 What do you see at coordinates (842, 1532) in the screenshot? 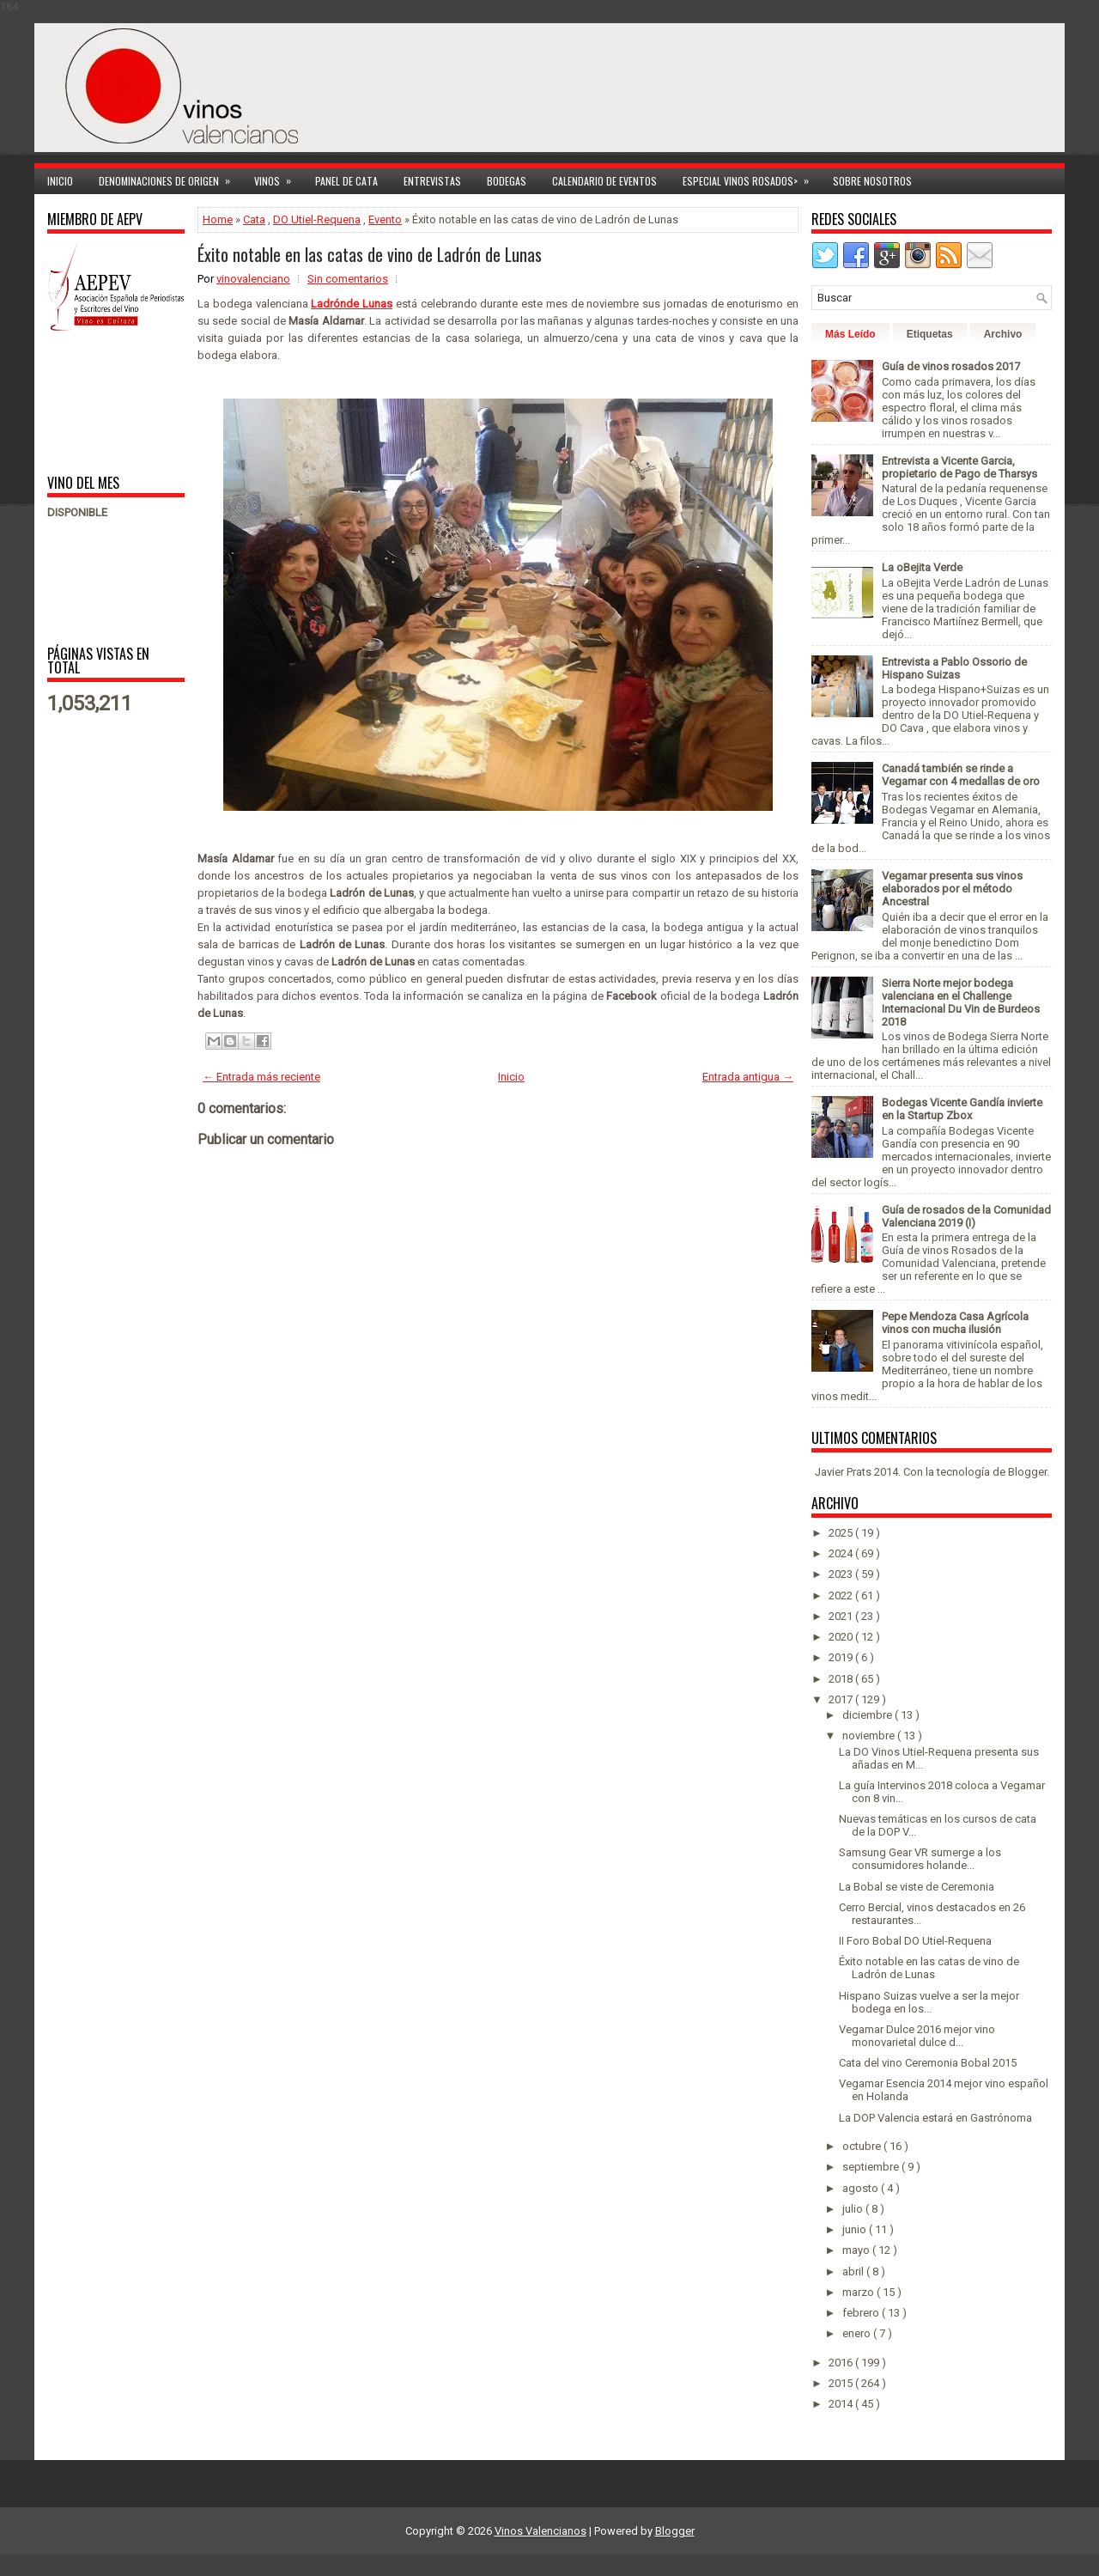
I see `2025` at bounding box center [842, 1532].